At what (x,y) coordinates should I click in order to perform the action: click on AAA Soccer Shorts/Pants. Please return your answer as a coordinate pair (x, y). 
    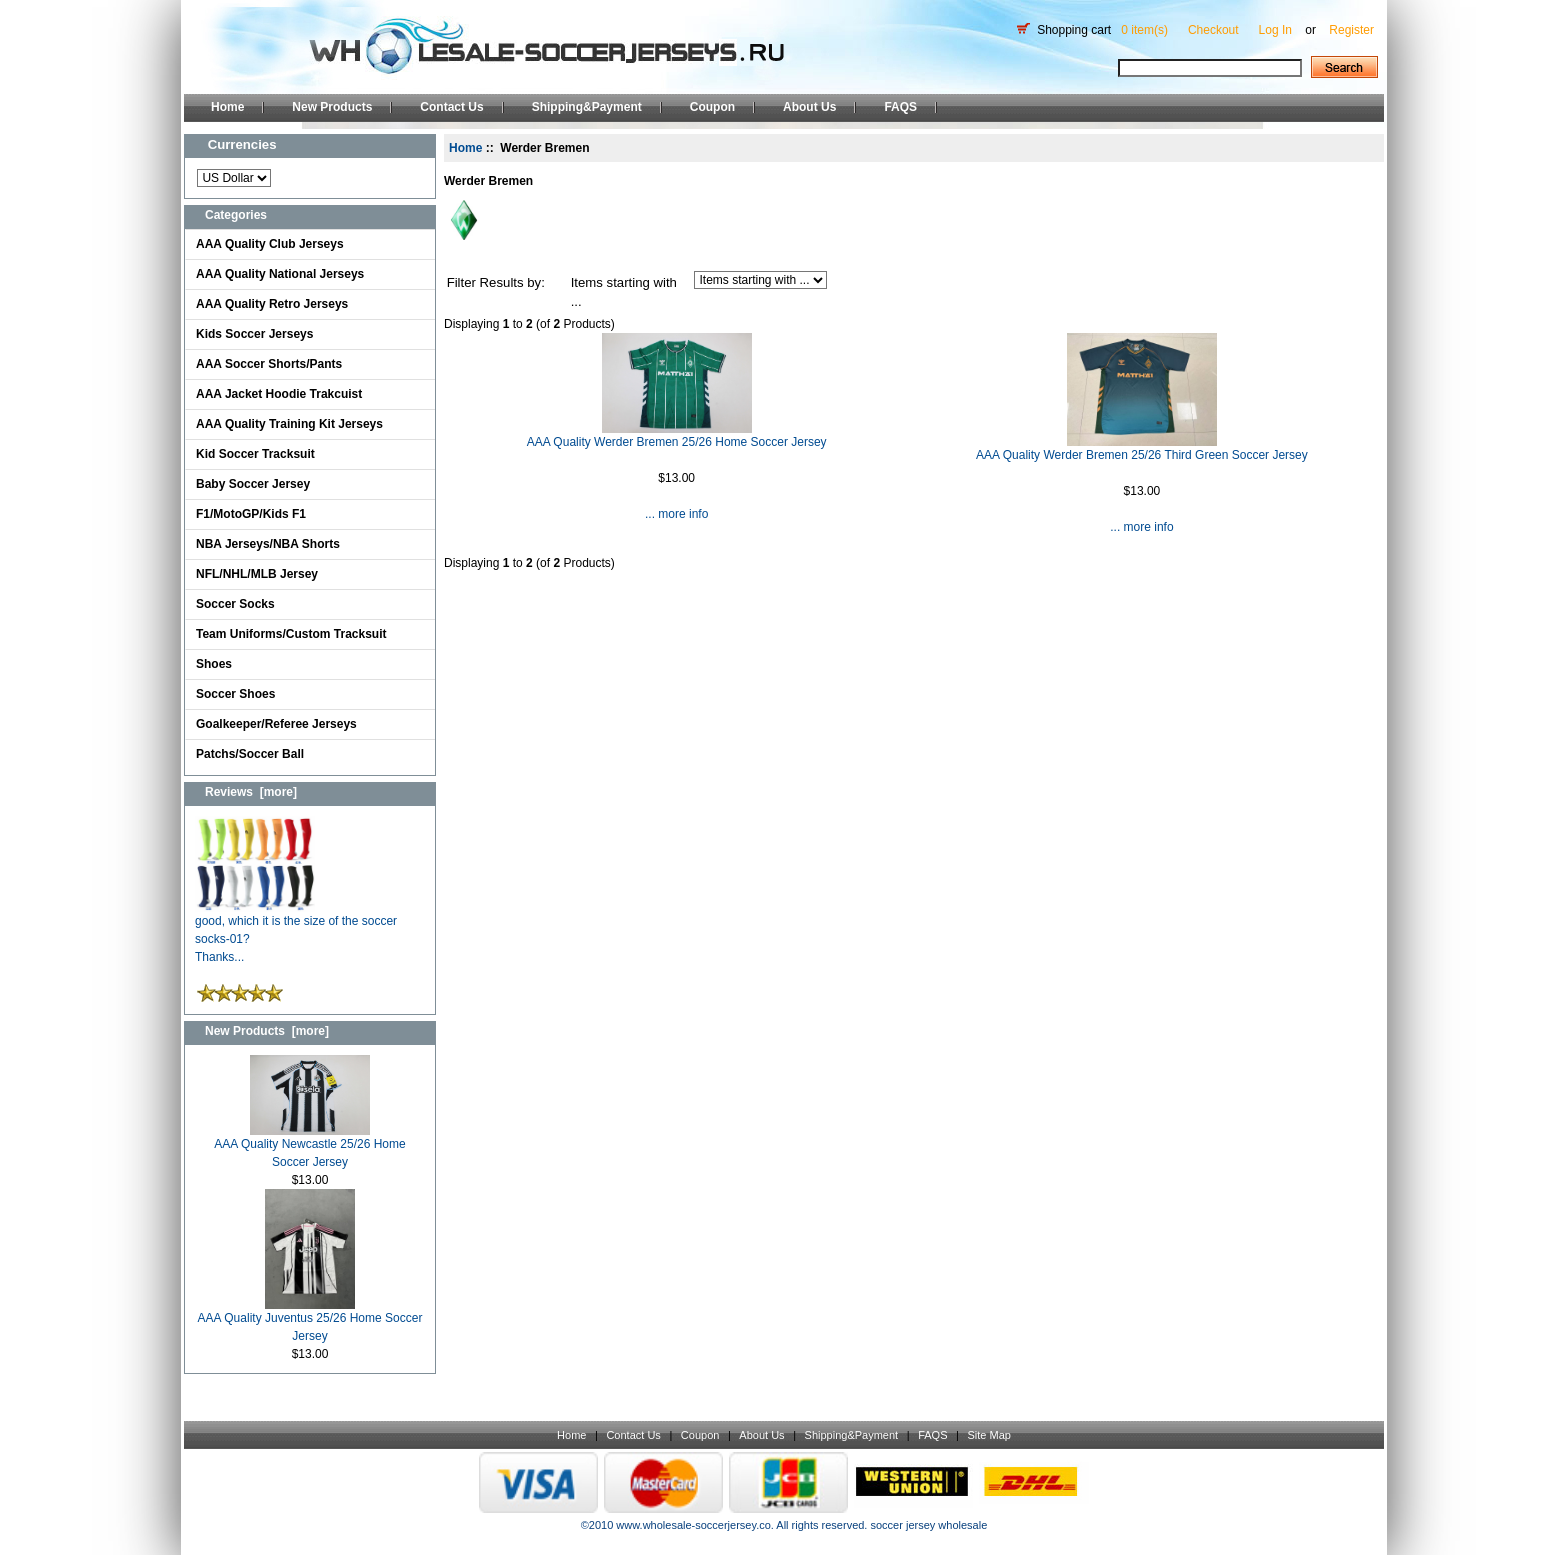
    Looking at the image, I should click on (269, 364).